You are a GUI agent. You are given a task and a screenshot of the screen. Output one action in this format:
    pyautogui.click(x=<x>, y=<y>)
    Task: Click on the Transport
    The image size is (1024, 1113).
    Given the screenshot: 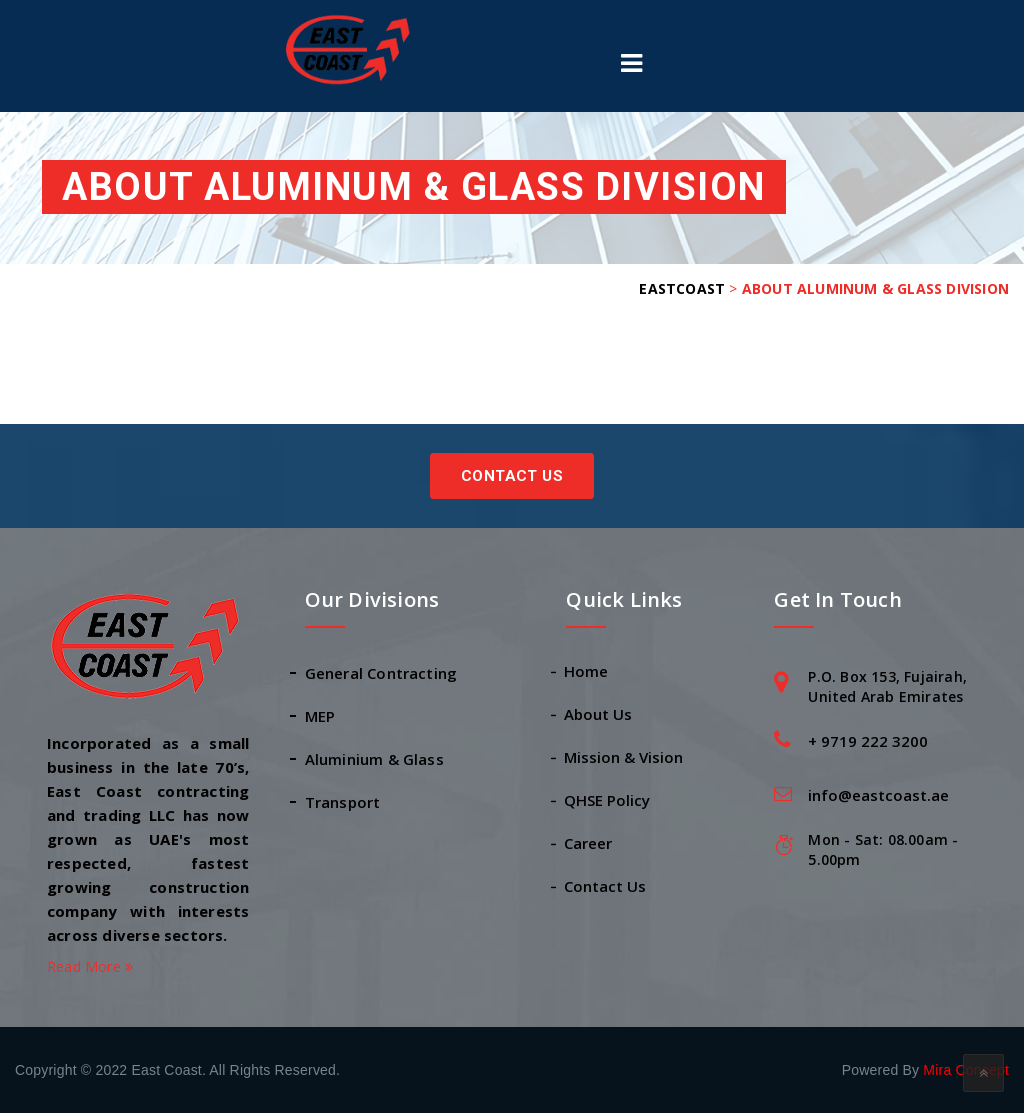 What is the action you would take?
    pyautogui.click(x=343, y=802)
    